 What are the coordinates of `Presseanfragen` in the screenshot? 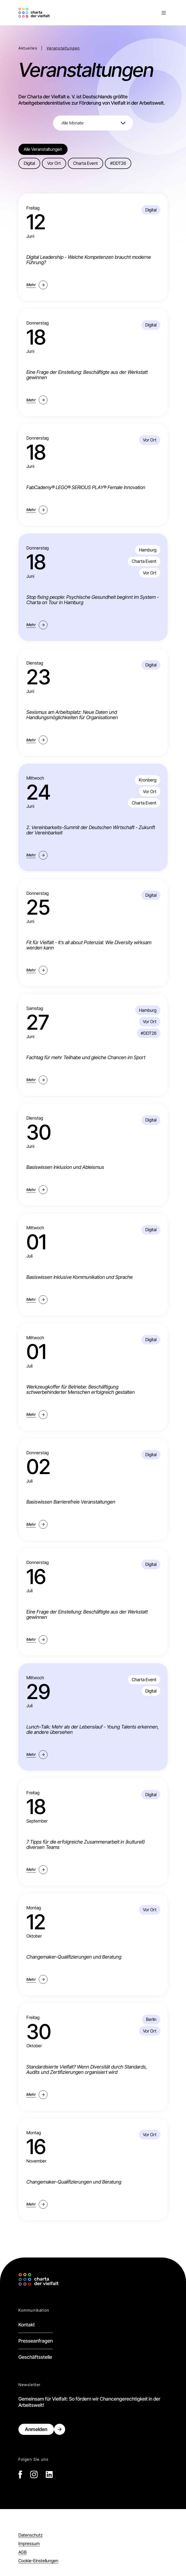 It's located at (35, 2341).